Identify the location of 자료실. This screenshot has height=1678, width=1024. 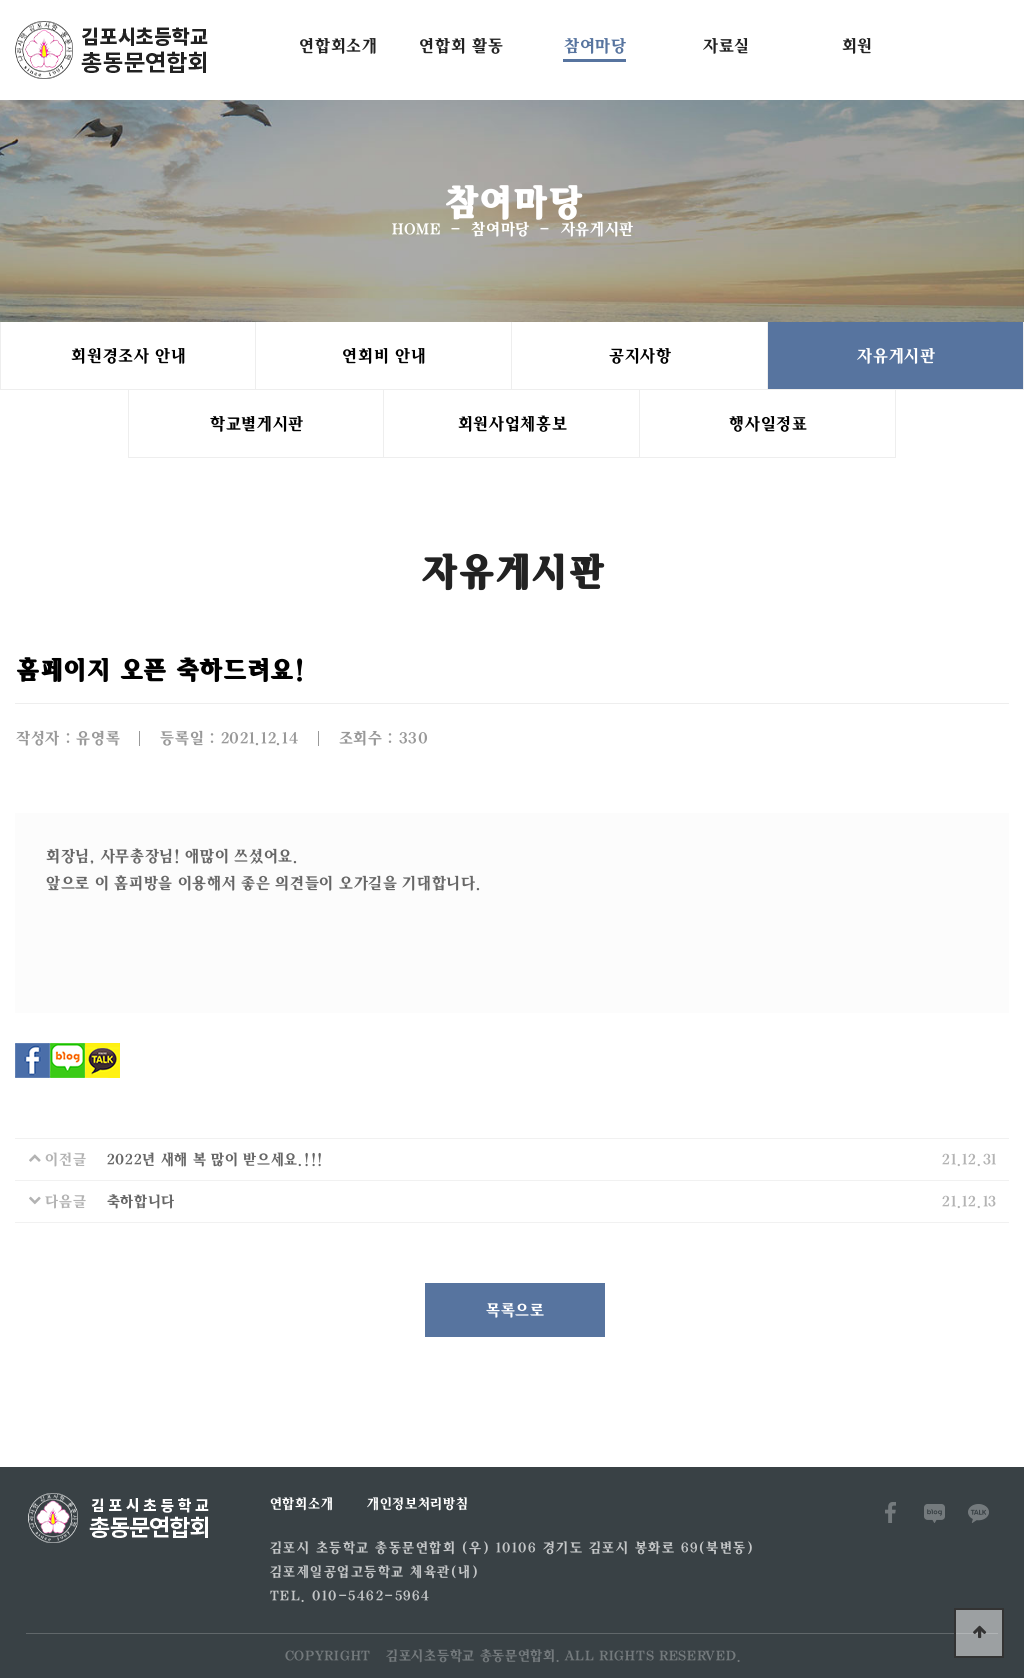
(725, 45).